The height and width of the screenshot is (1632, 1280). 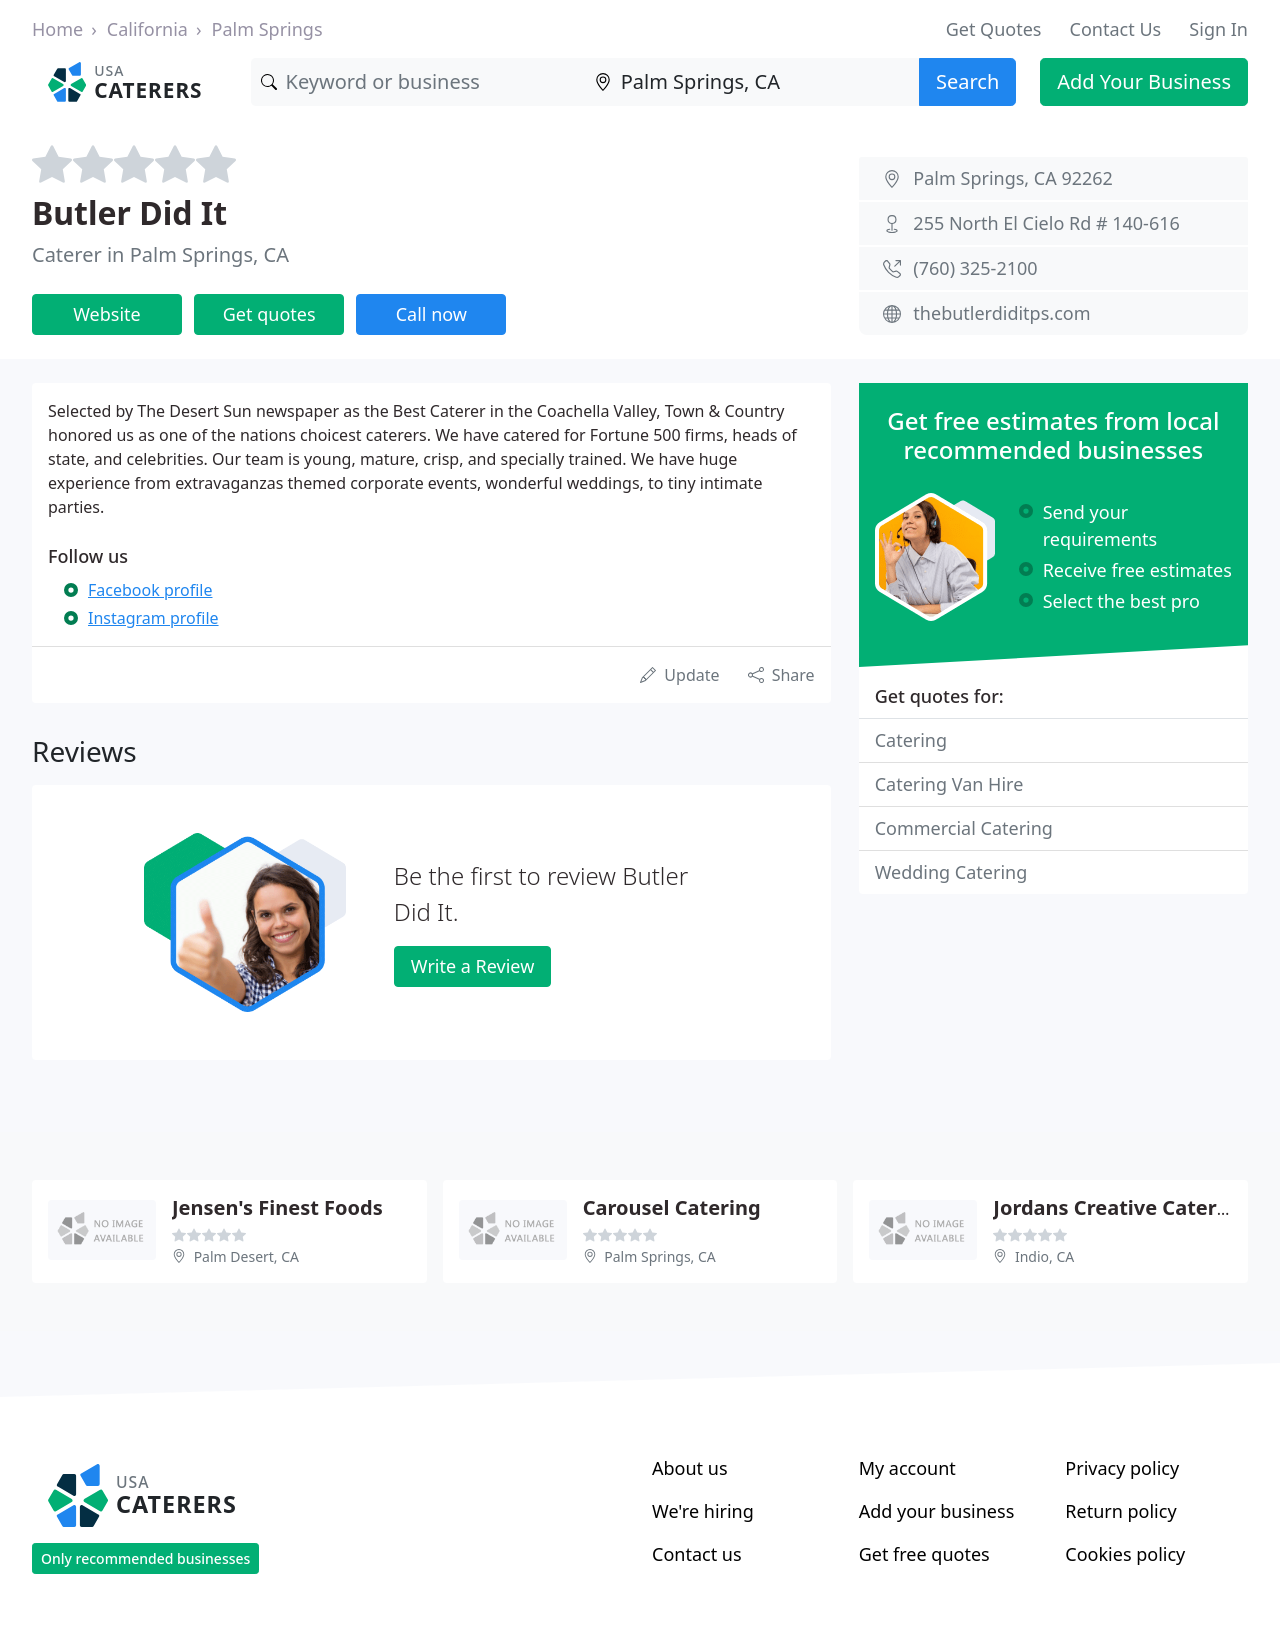 What do you see at coordinates (1218, 29) in the screenshot?
I see `Sign In` at bounding box center [1218, 29].